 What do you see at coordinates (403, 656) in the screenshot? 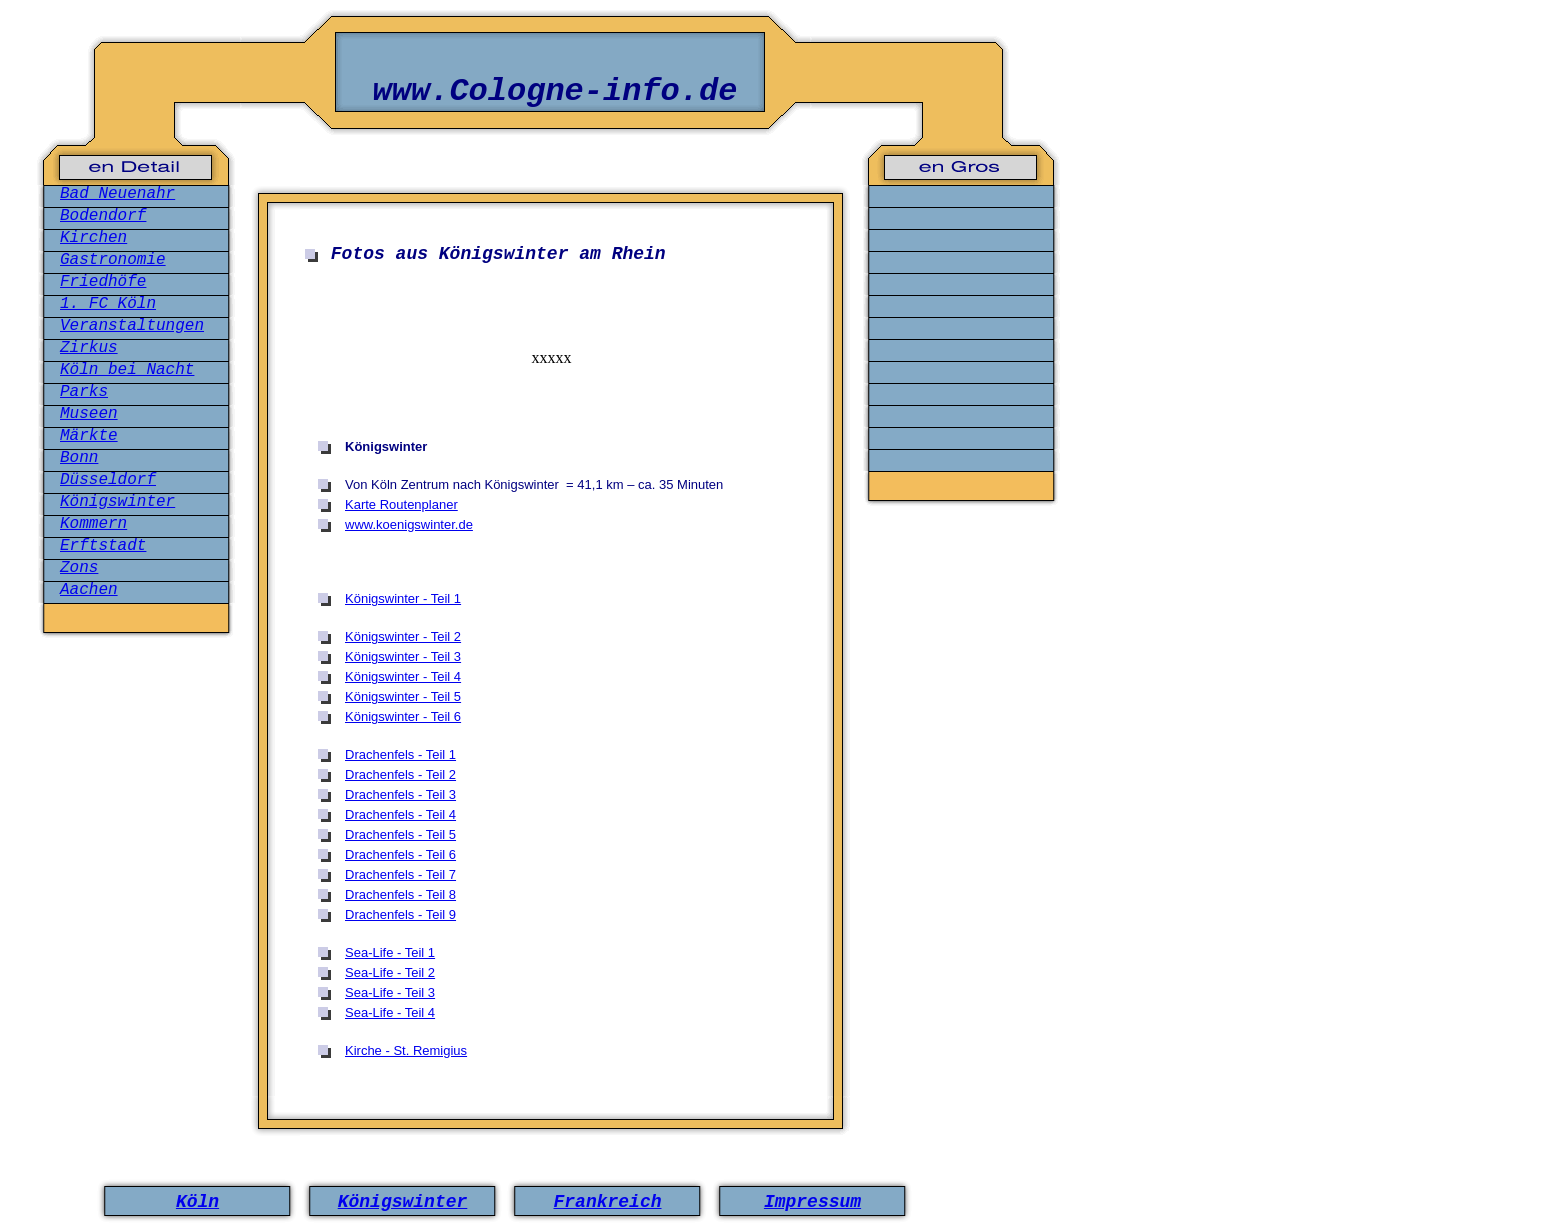
I see `Königswinter - Teil 3` at bounding box center [403, 656].